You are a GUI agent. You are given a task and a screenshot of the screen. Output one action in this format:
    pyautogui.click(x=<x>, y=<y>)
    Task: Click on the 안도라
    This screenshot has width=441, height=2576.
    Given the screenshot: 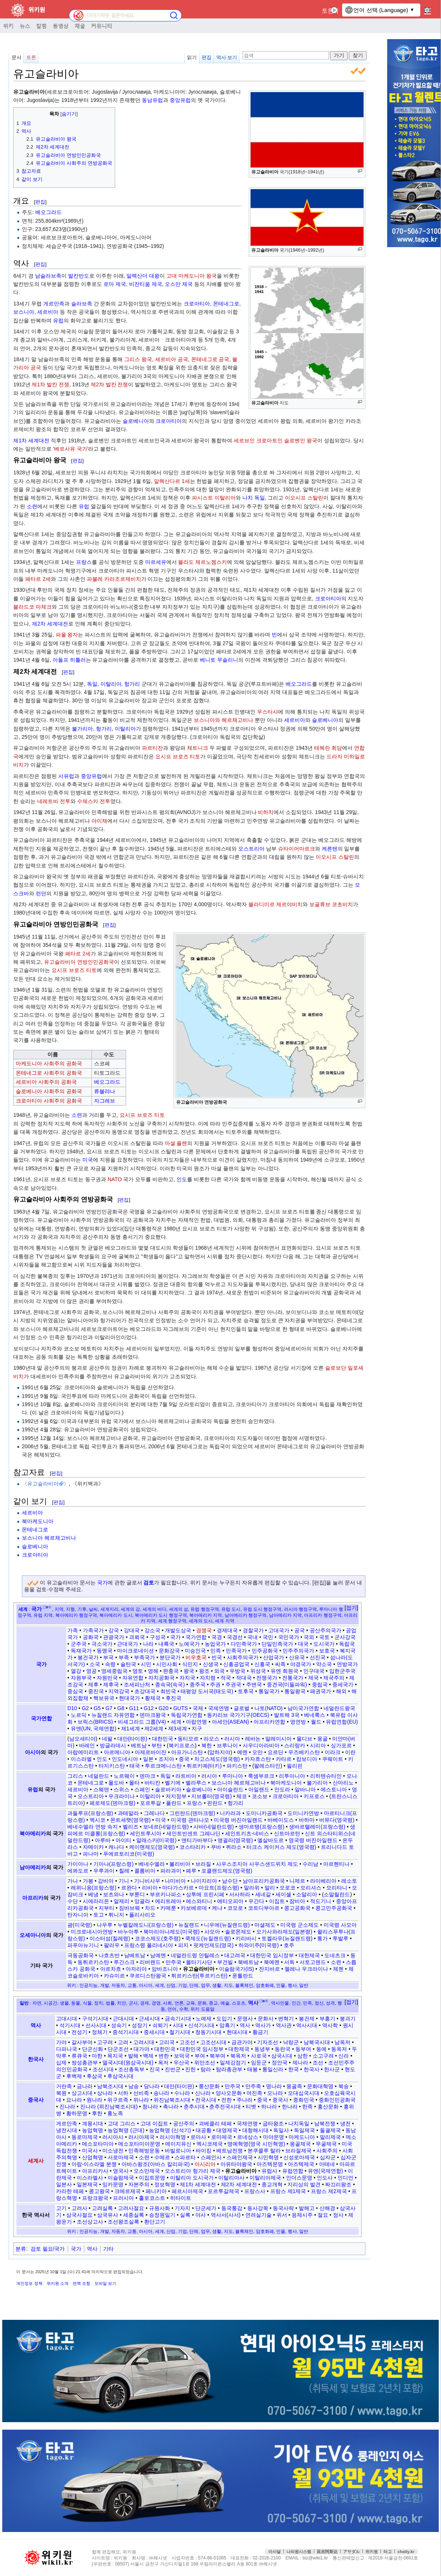 What is the action you would take?
    pyautogui.click(x=282, y=1789)
    